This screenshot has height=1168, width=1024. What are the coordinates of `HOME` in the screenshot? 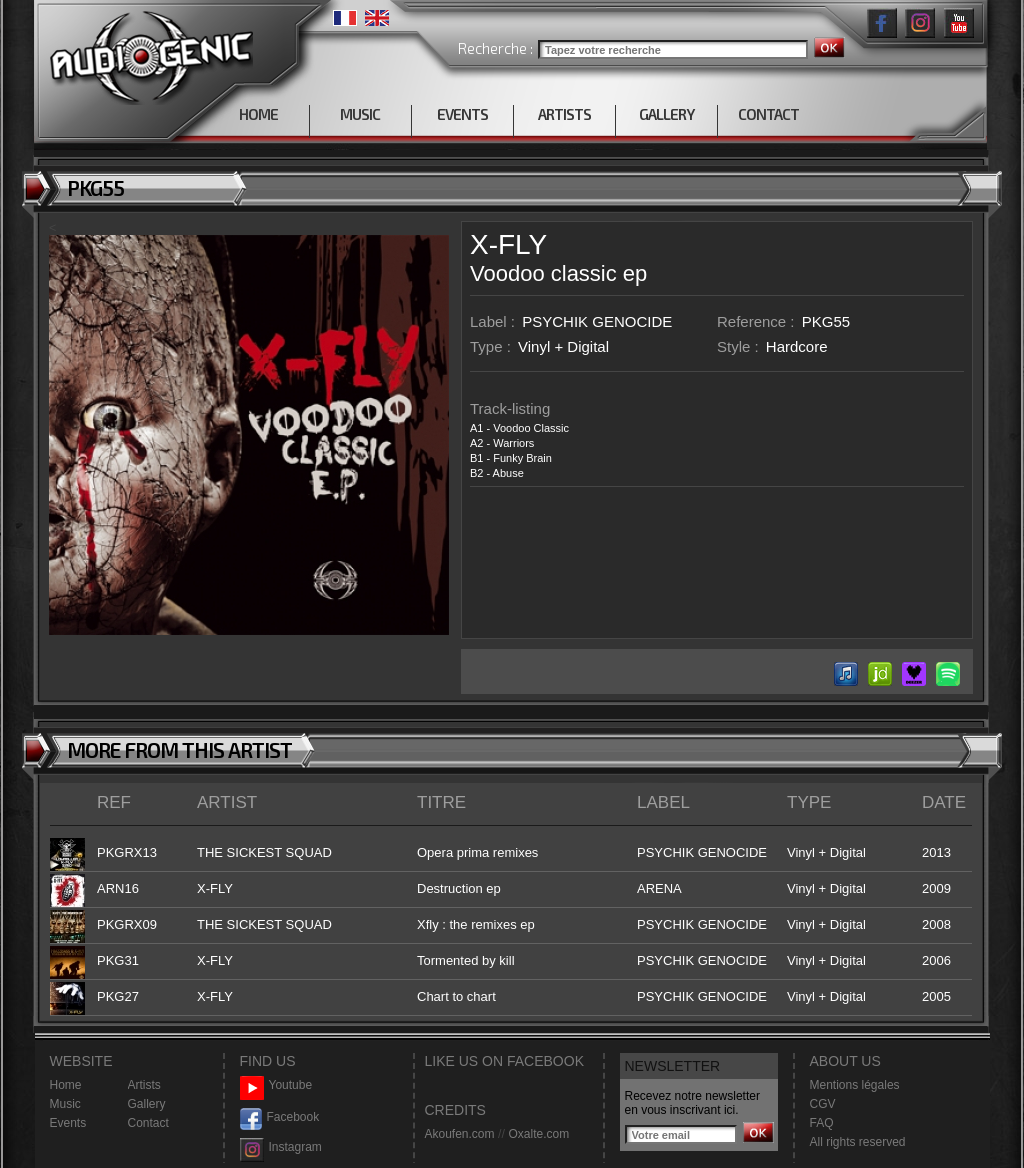 It's located at (258, 114).